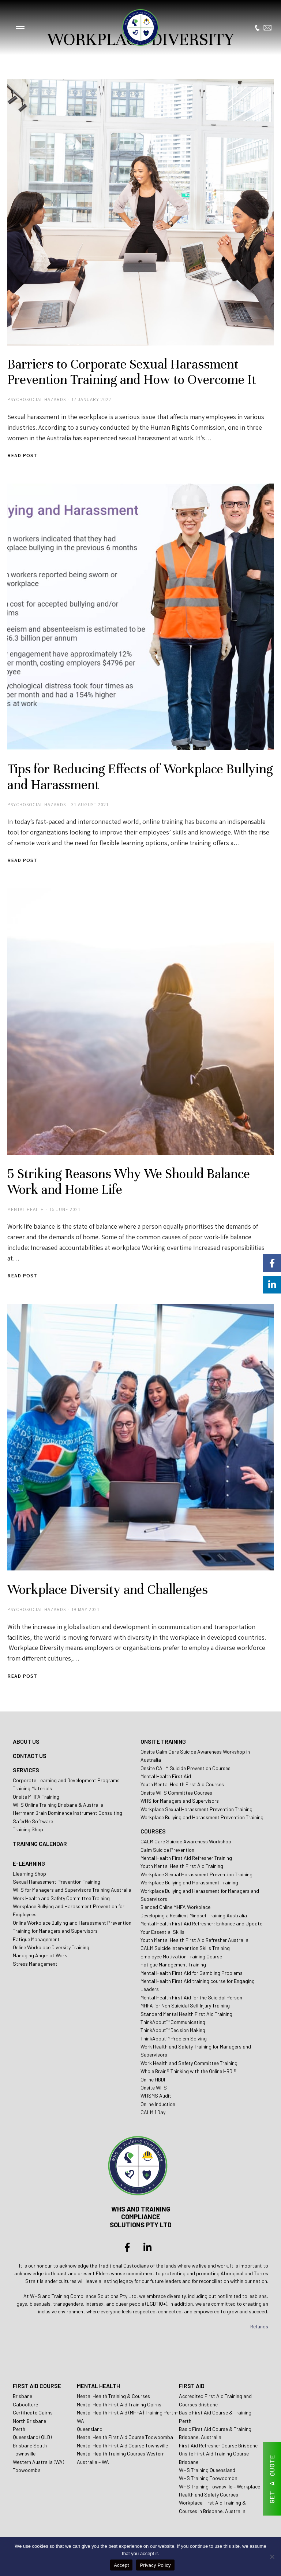 This screenshot has height=2576, width=281. I want to click on Mental Health, so click(25, 1212).